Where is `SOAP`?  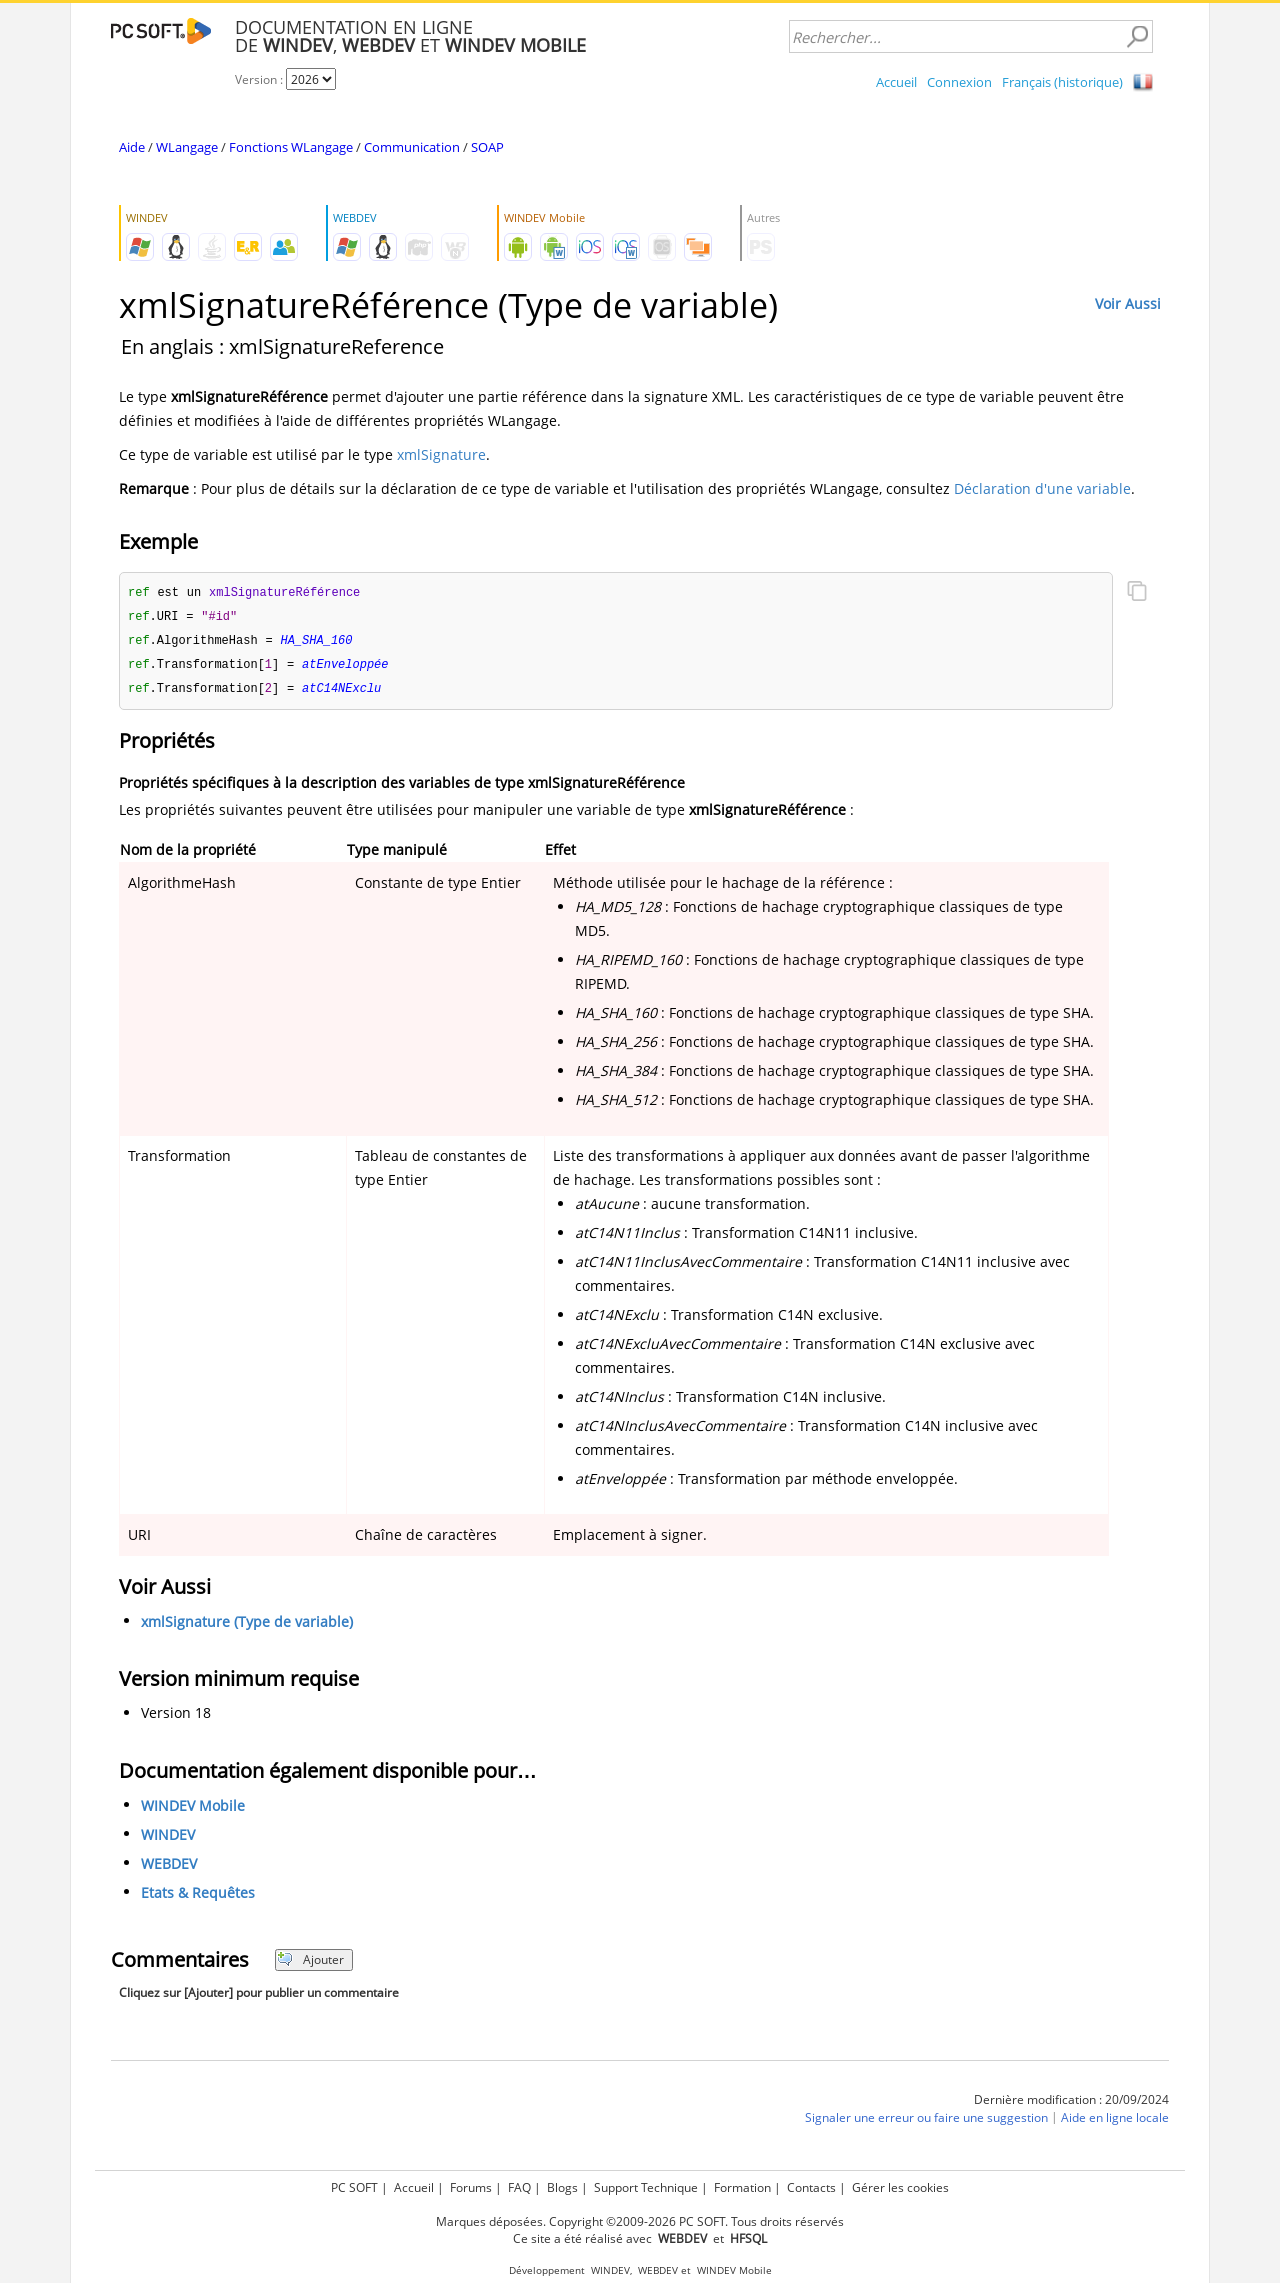 SOAP is located at coordinates (487, 147).